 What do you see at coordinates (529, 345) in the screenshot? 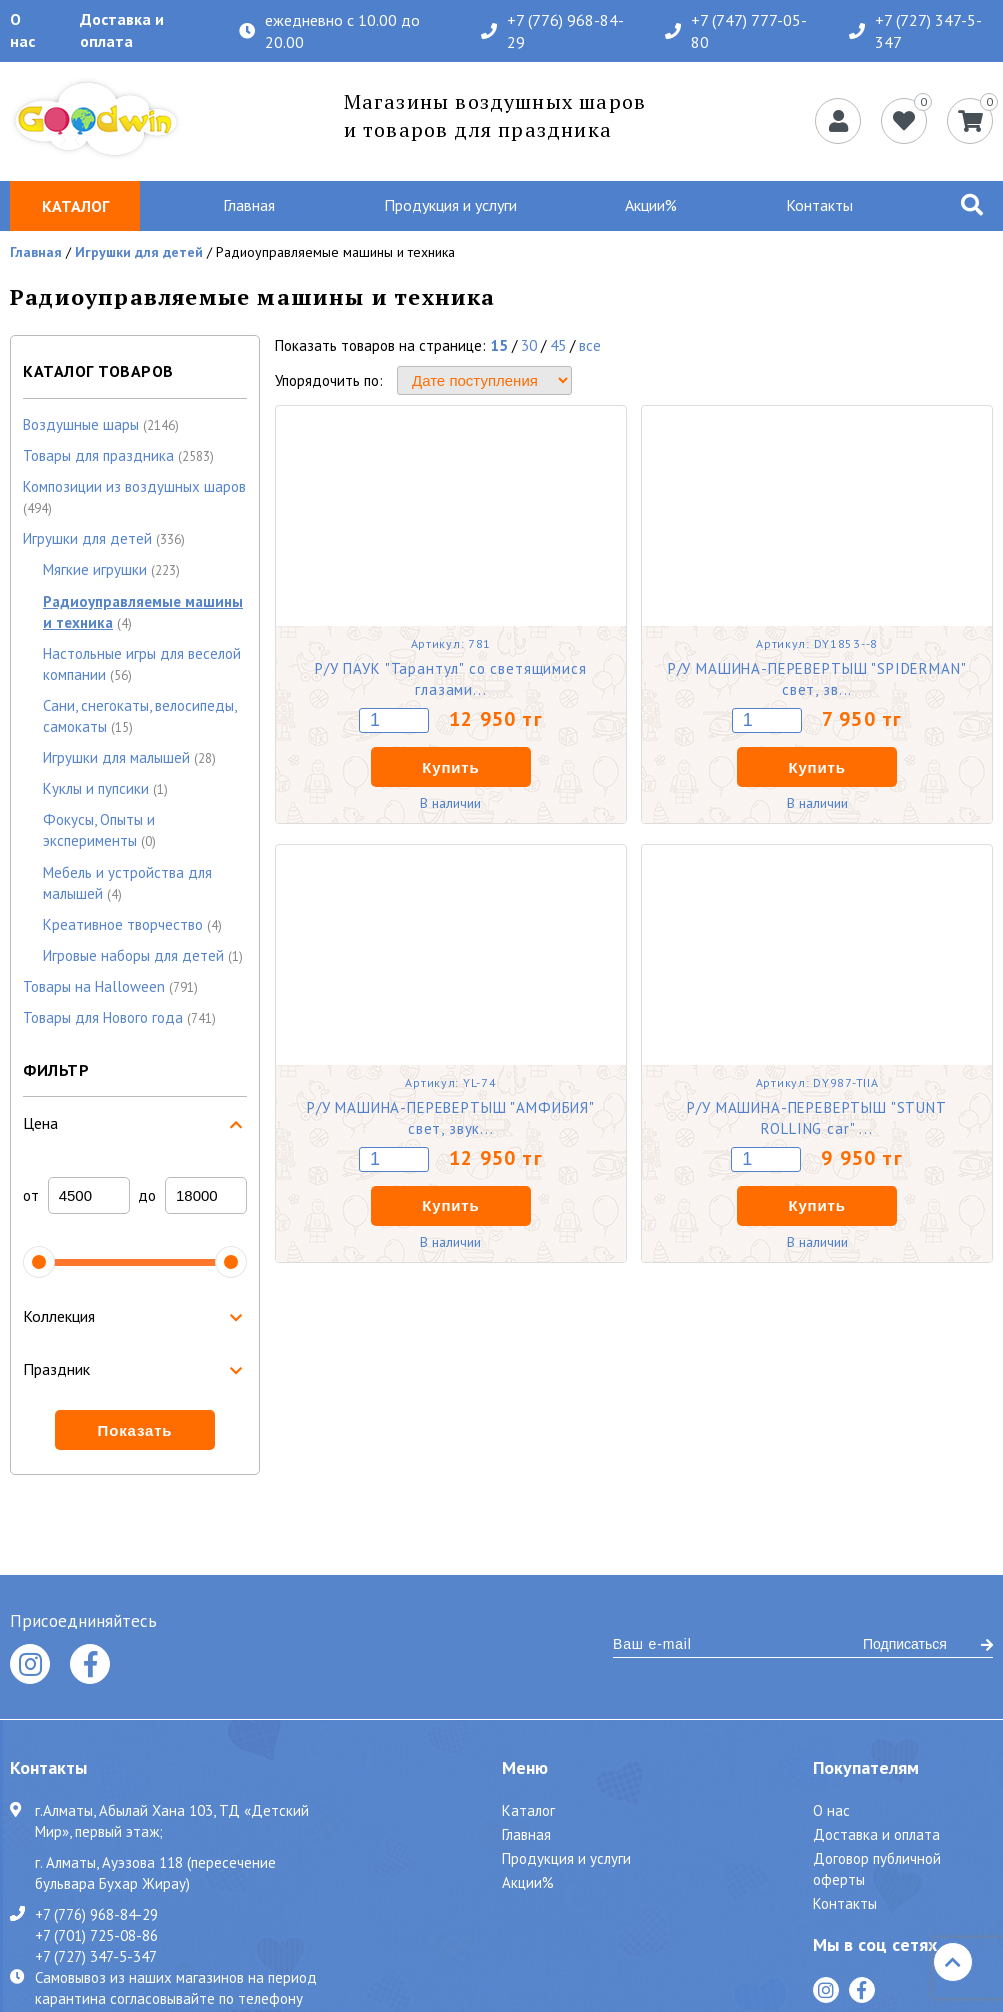
I see `30` at bounding box center [529, 345].